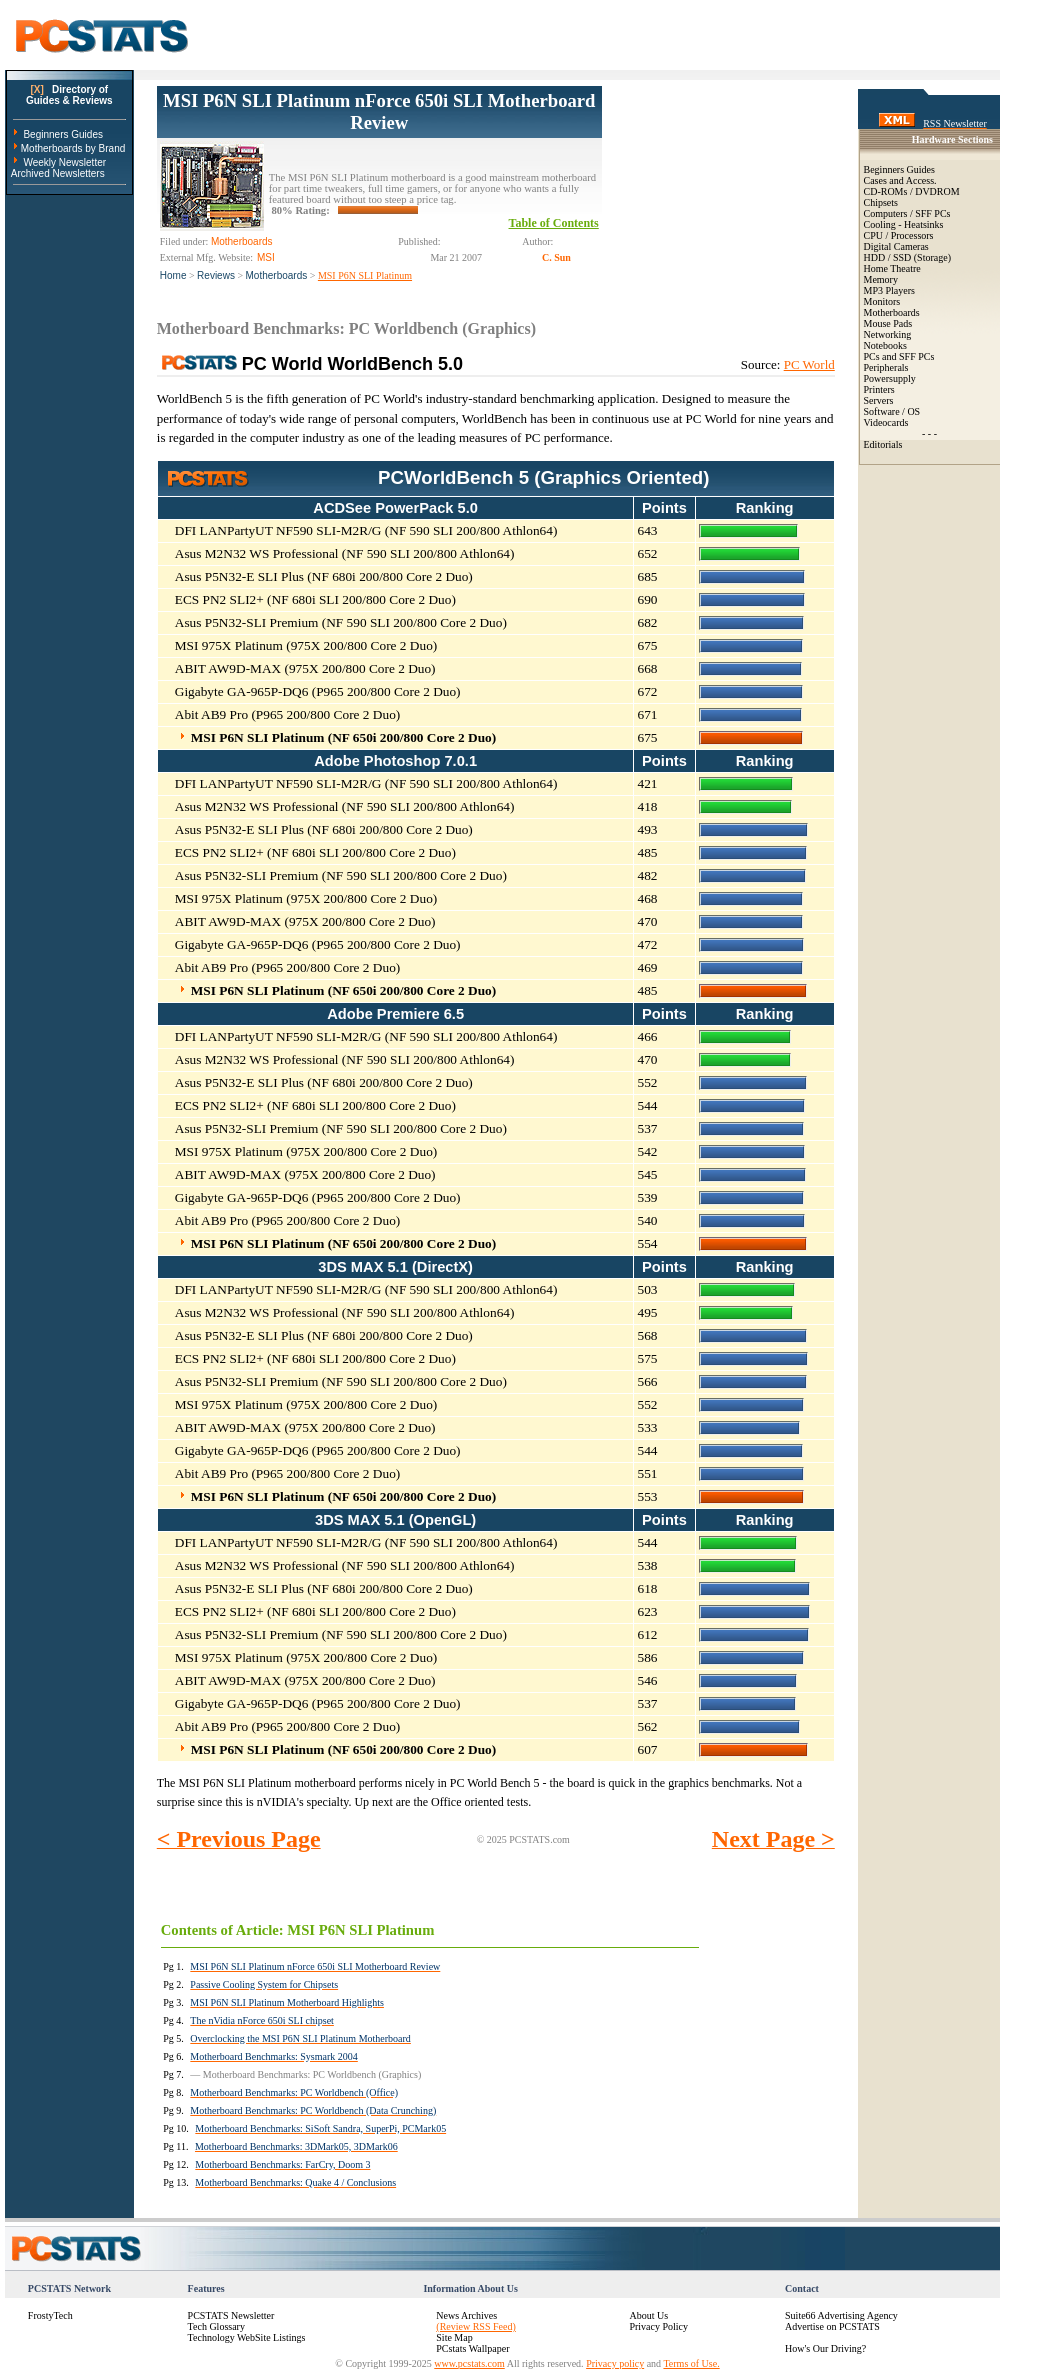 The width and height of the screenshot is (1055, 2369). I want to click on Servers, so click(879, 400).